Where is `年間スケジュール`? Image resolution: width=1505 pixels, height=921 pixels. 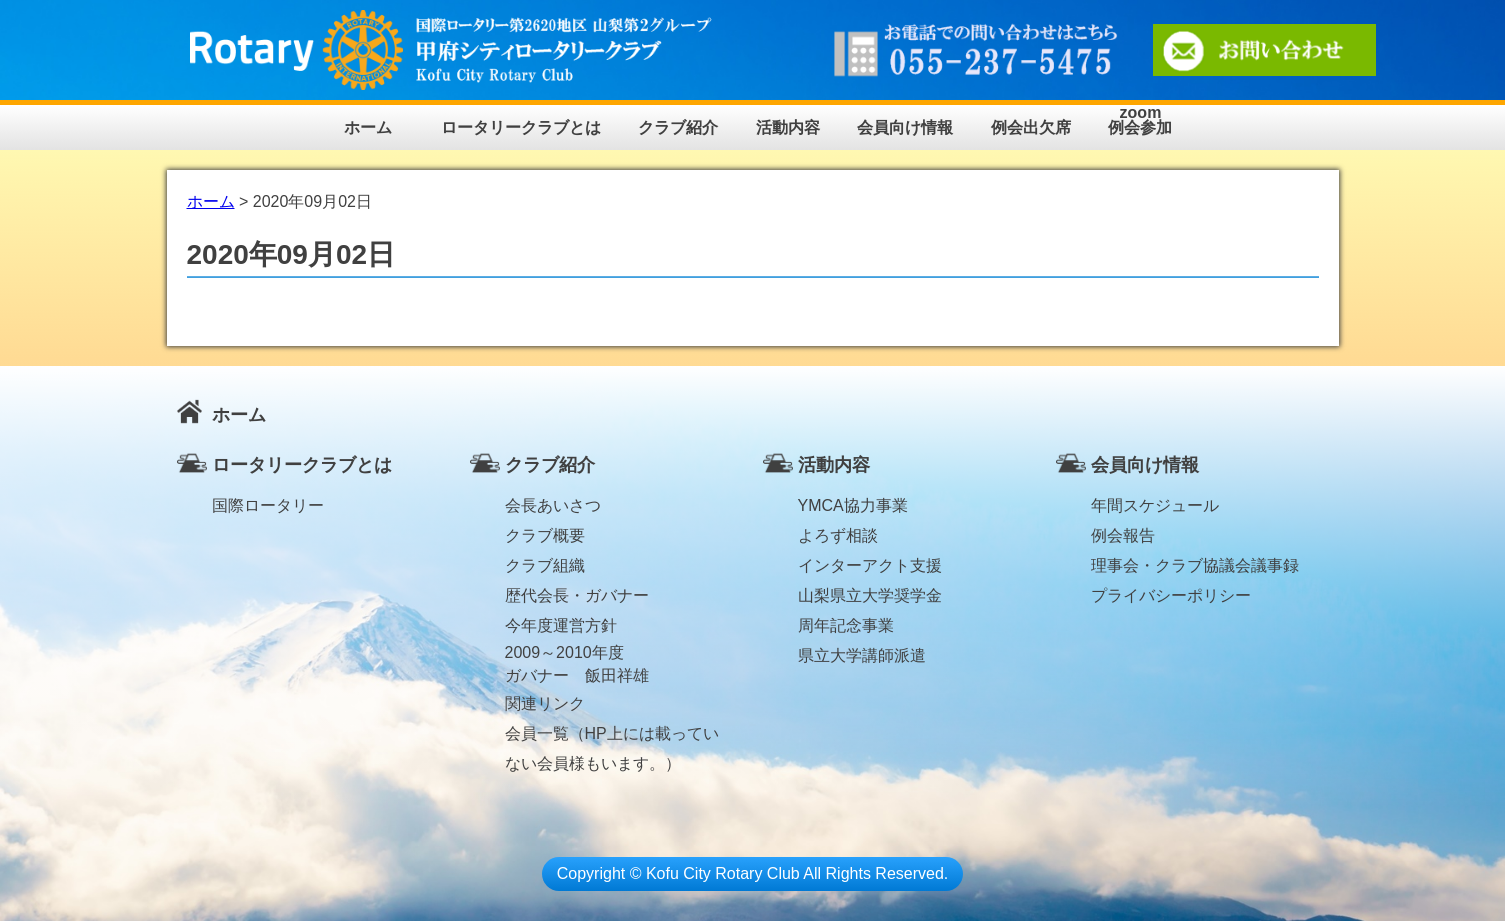 年間スケジュール is located at coordinates (1155, 505).